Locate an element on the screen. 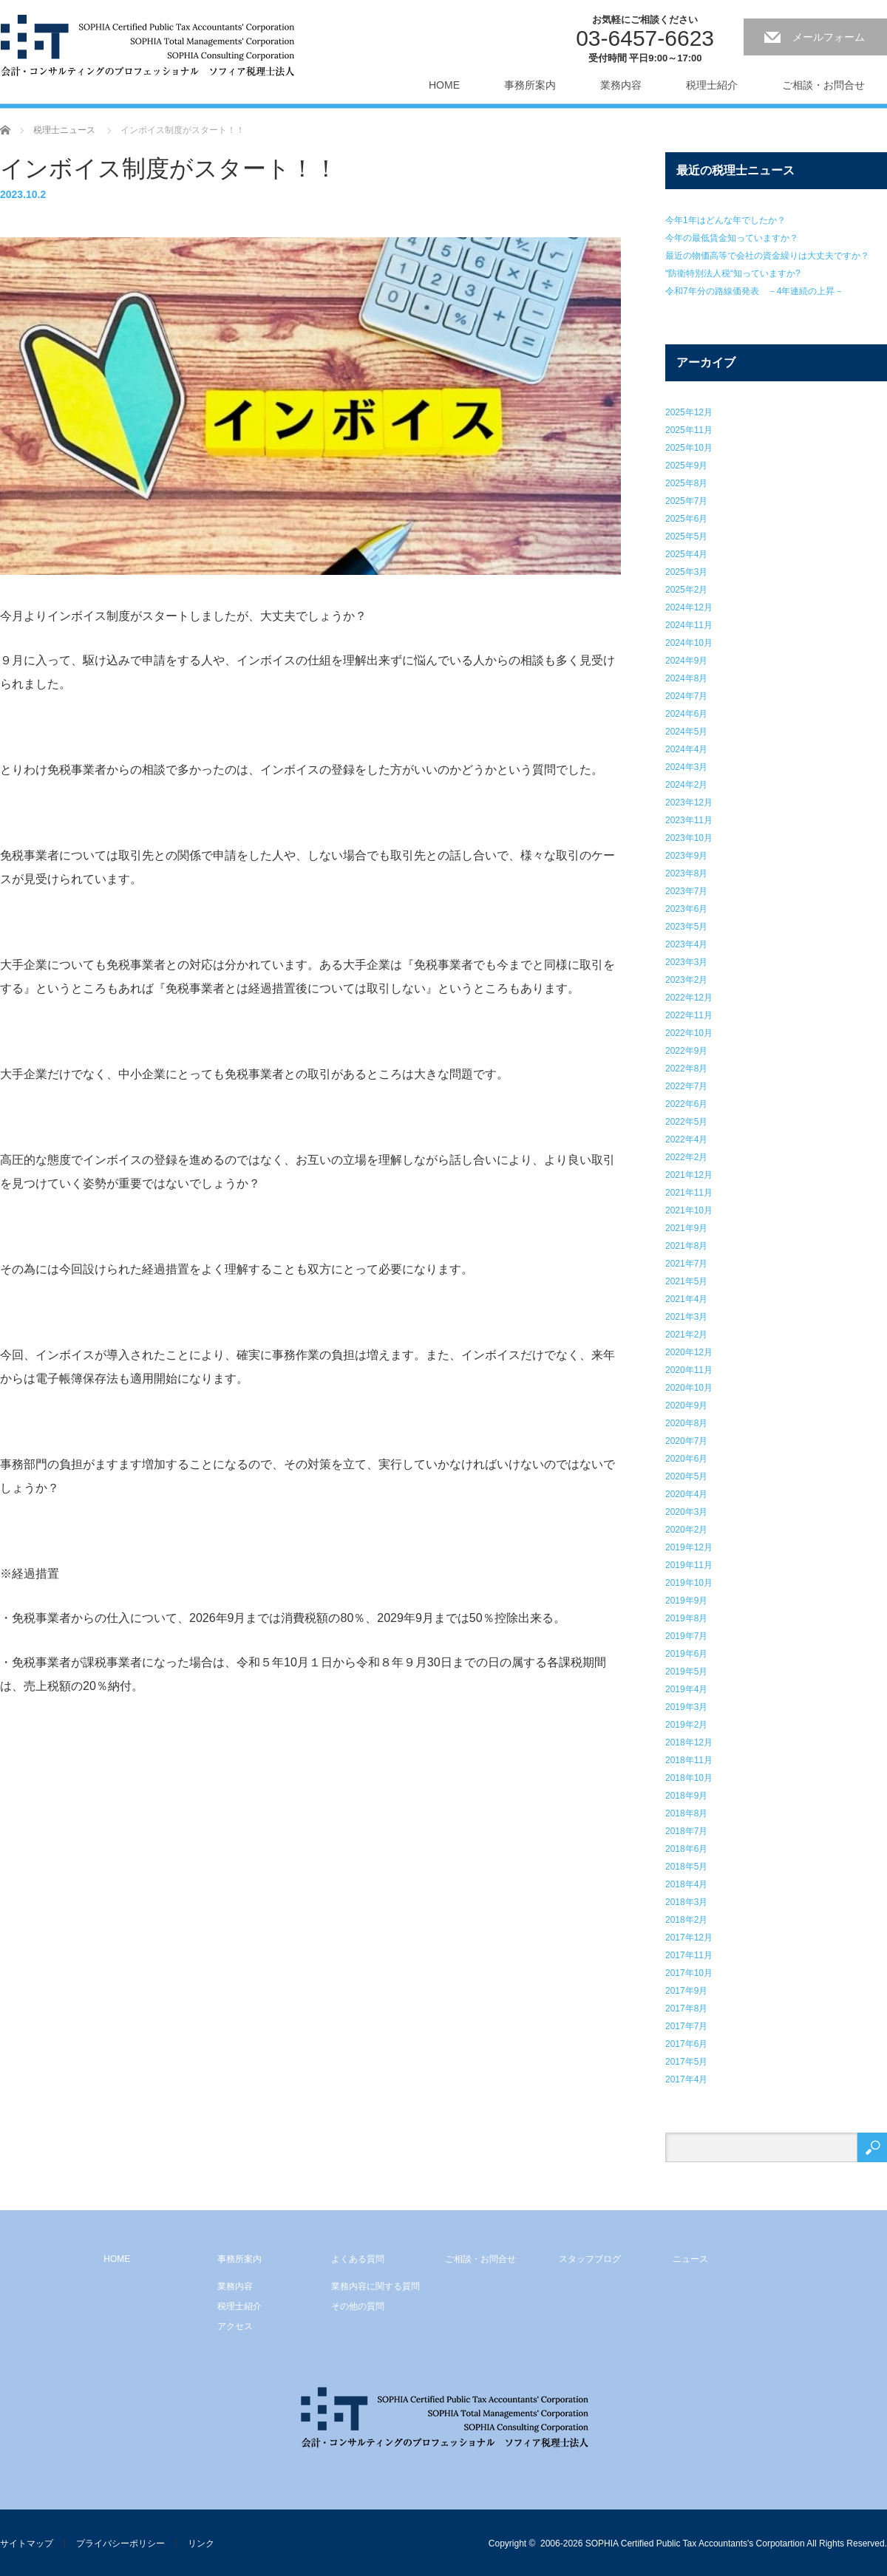 This screenshot has height=2576, width=887. 2023年5月 is located at coordinates (686, 926).